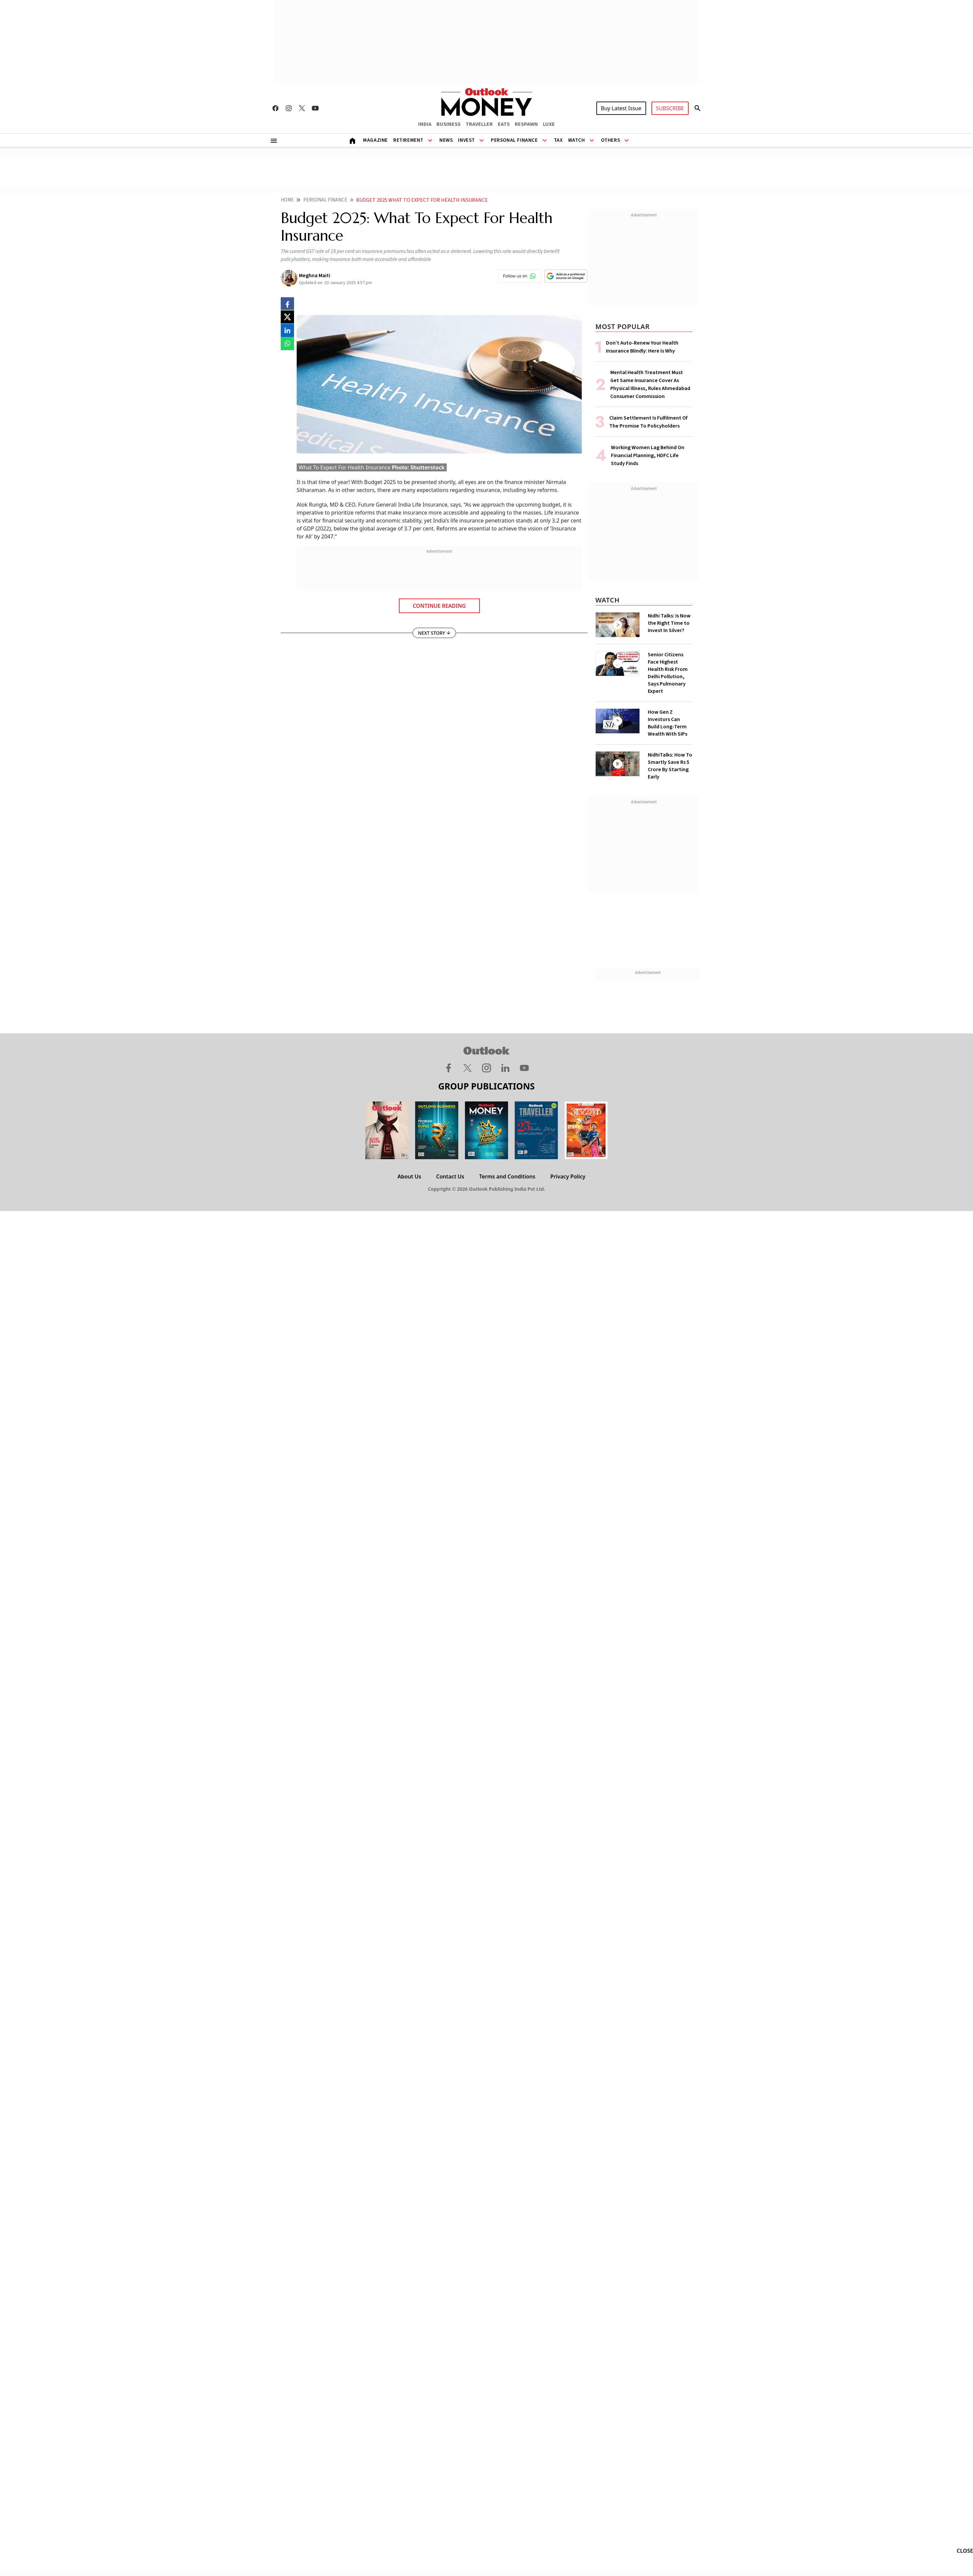  What do you see at coordinates (514, 140) in the screenshot?
I see `Personal Finance` at bounding box center [514, 140].